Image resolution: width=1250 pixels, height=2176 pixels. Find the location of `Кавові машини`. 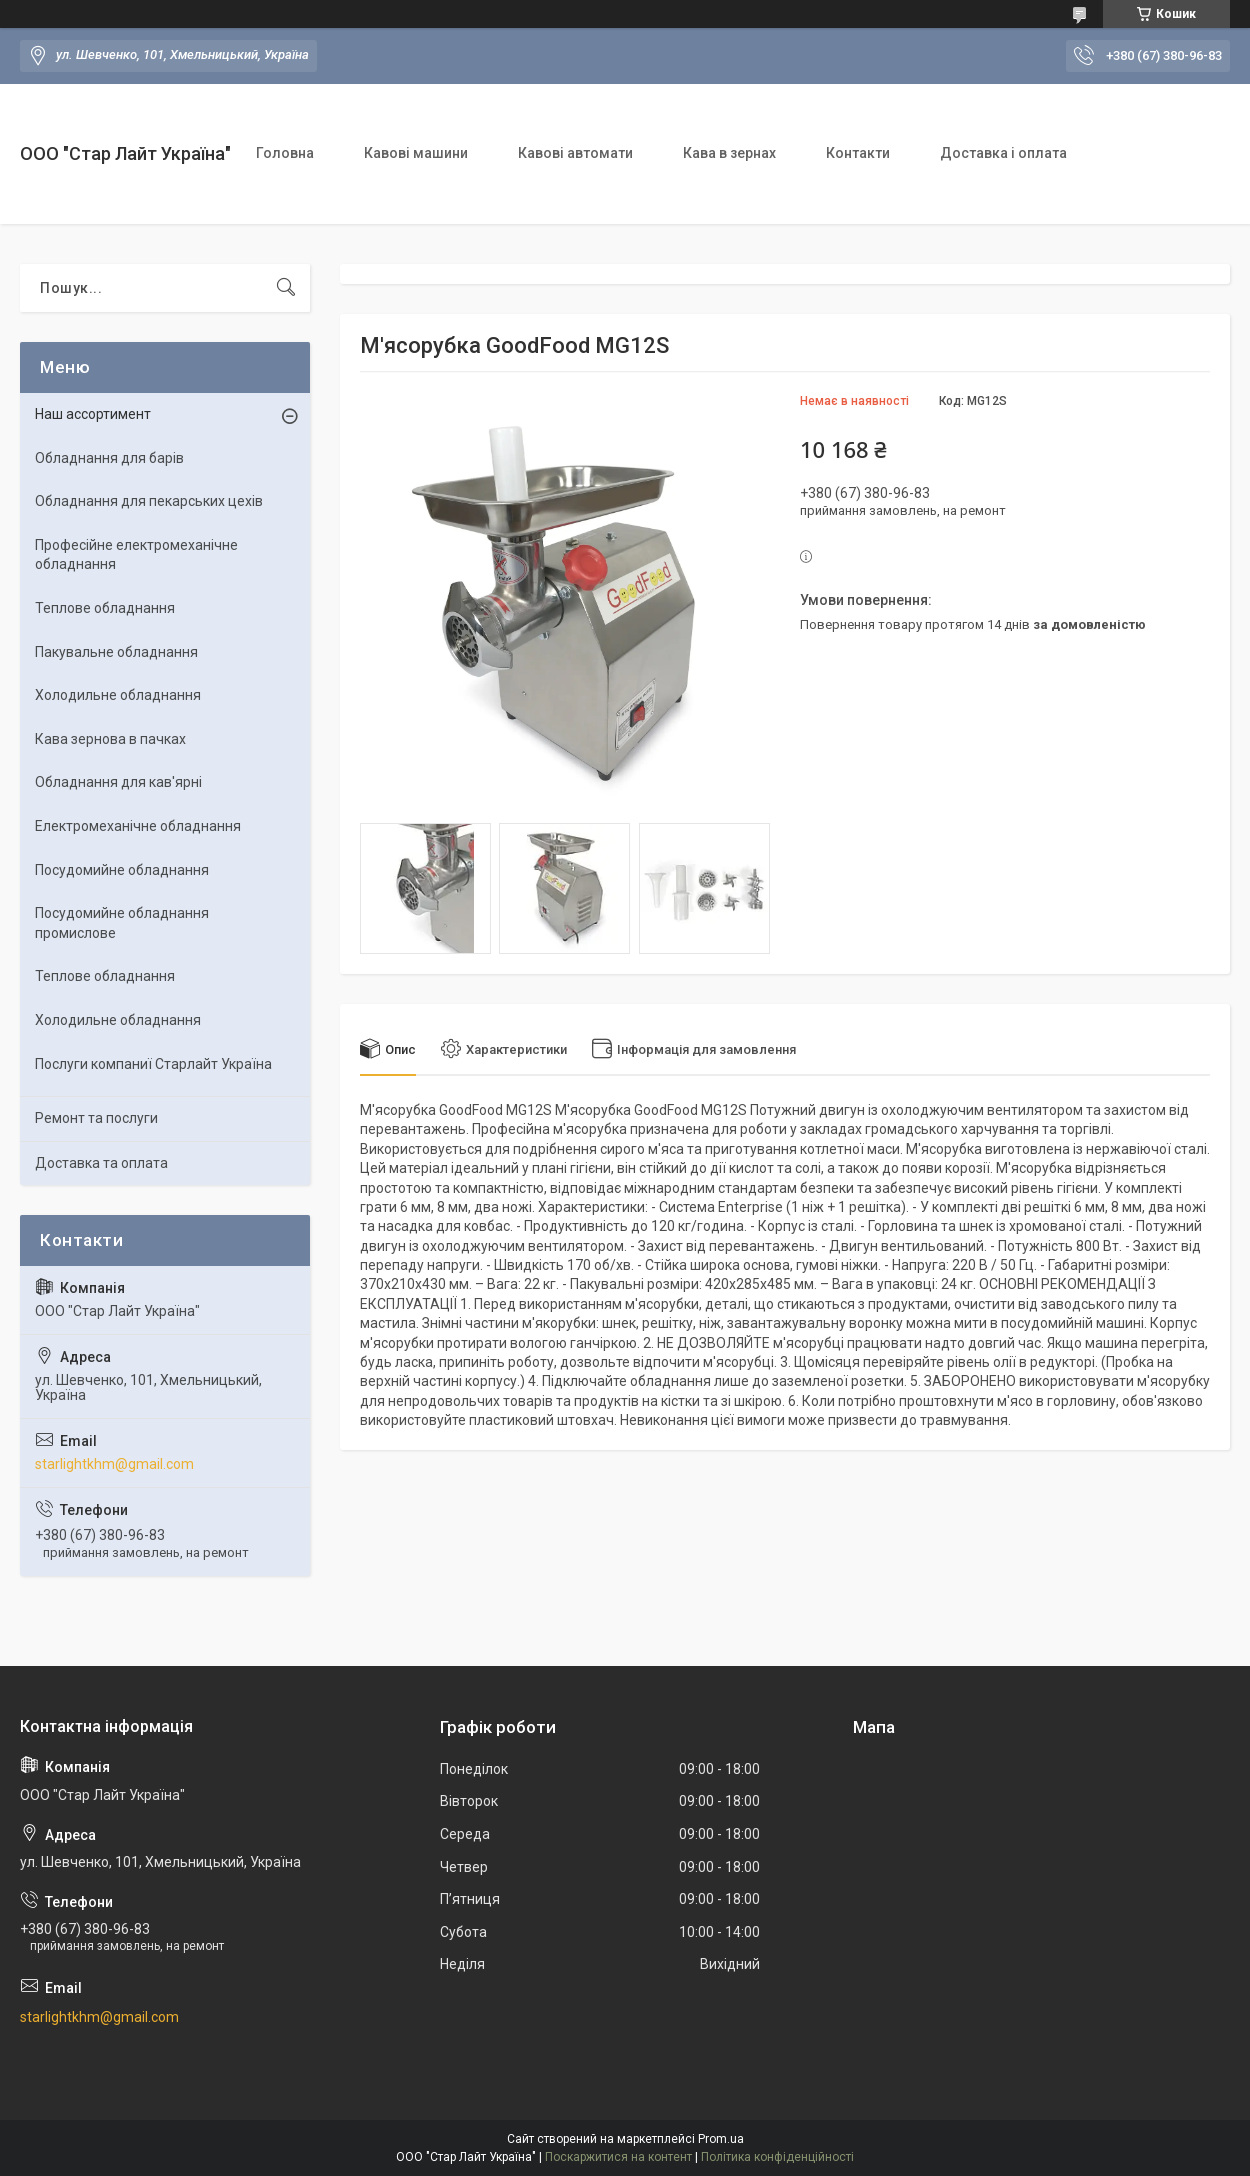

Кавові машини is located at coordinates (416, 153).